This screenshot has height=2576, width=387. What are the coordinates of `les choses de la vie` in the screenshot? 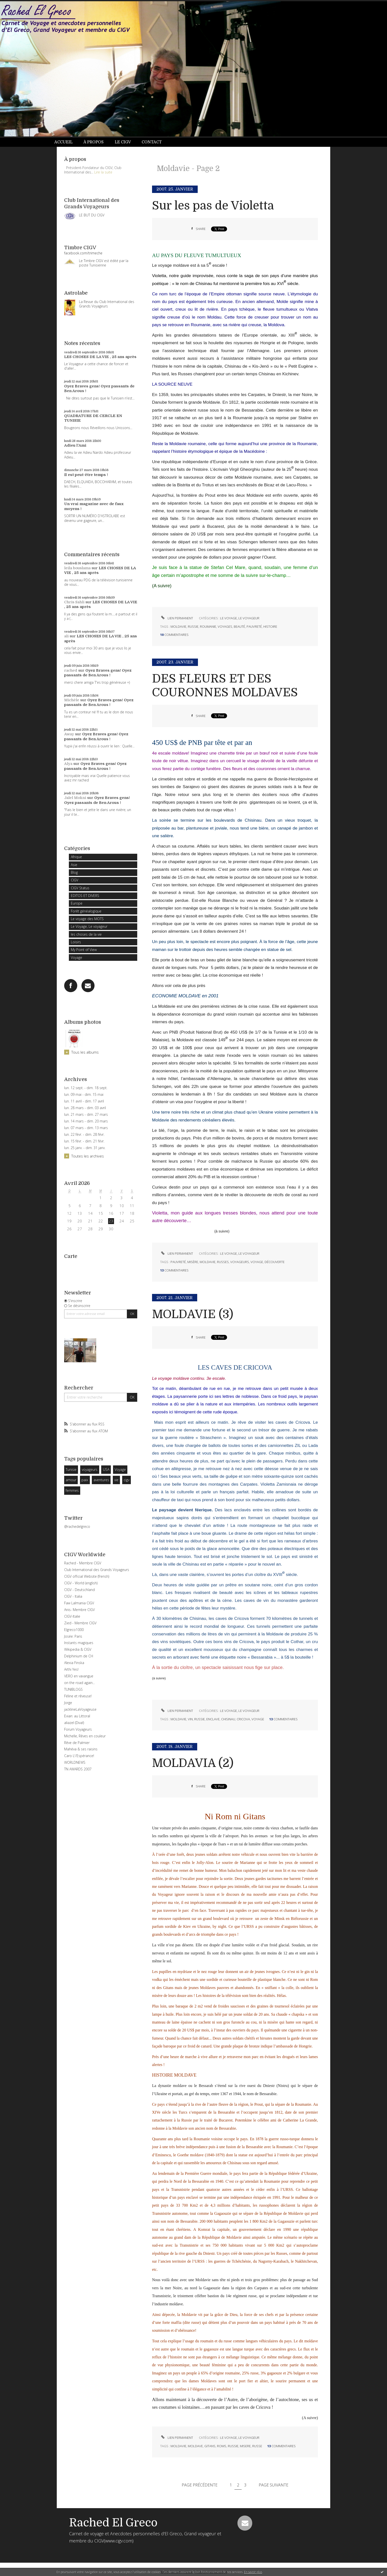 It's located at (86, 934).